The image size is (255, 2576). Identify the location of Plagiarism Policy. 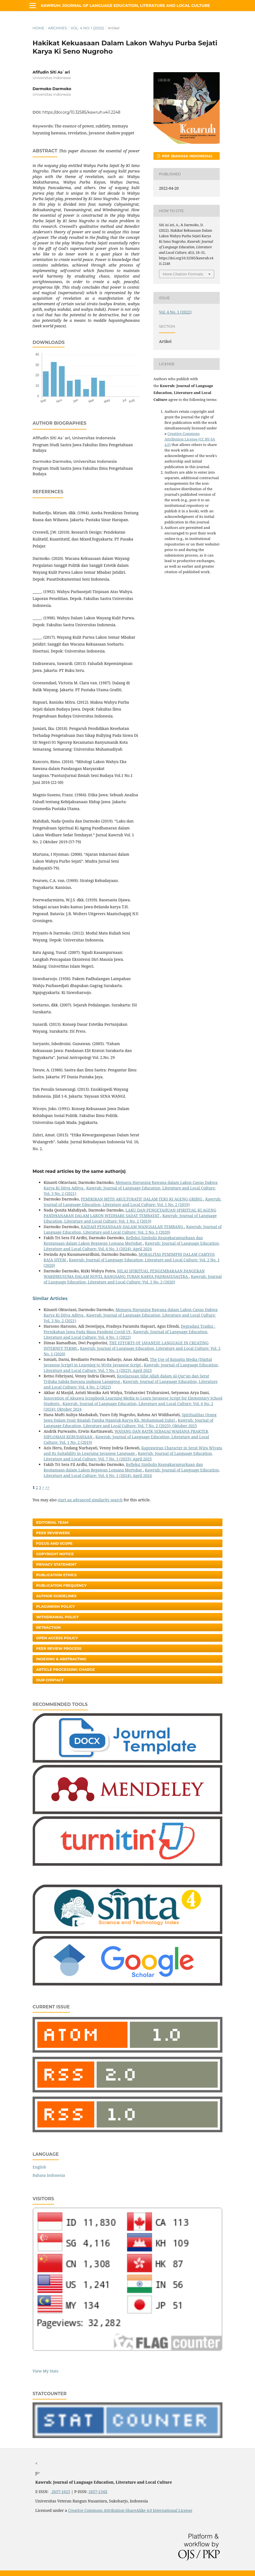
(55, 1606).